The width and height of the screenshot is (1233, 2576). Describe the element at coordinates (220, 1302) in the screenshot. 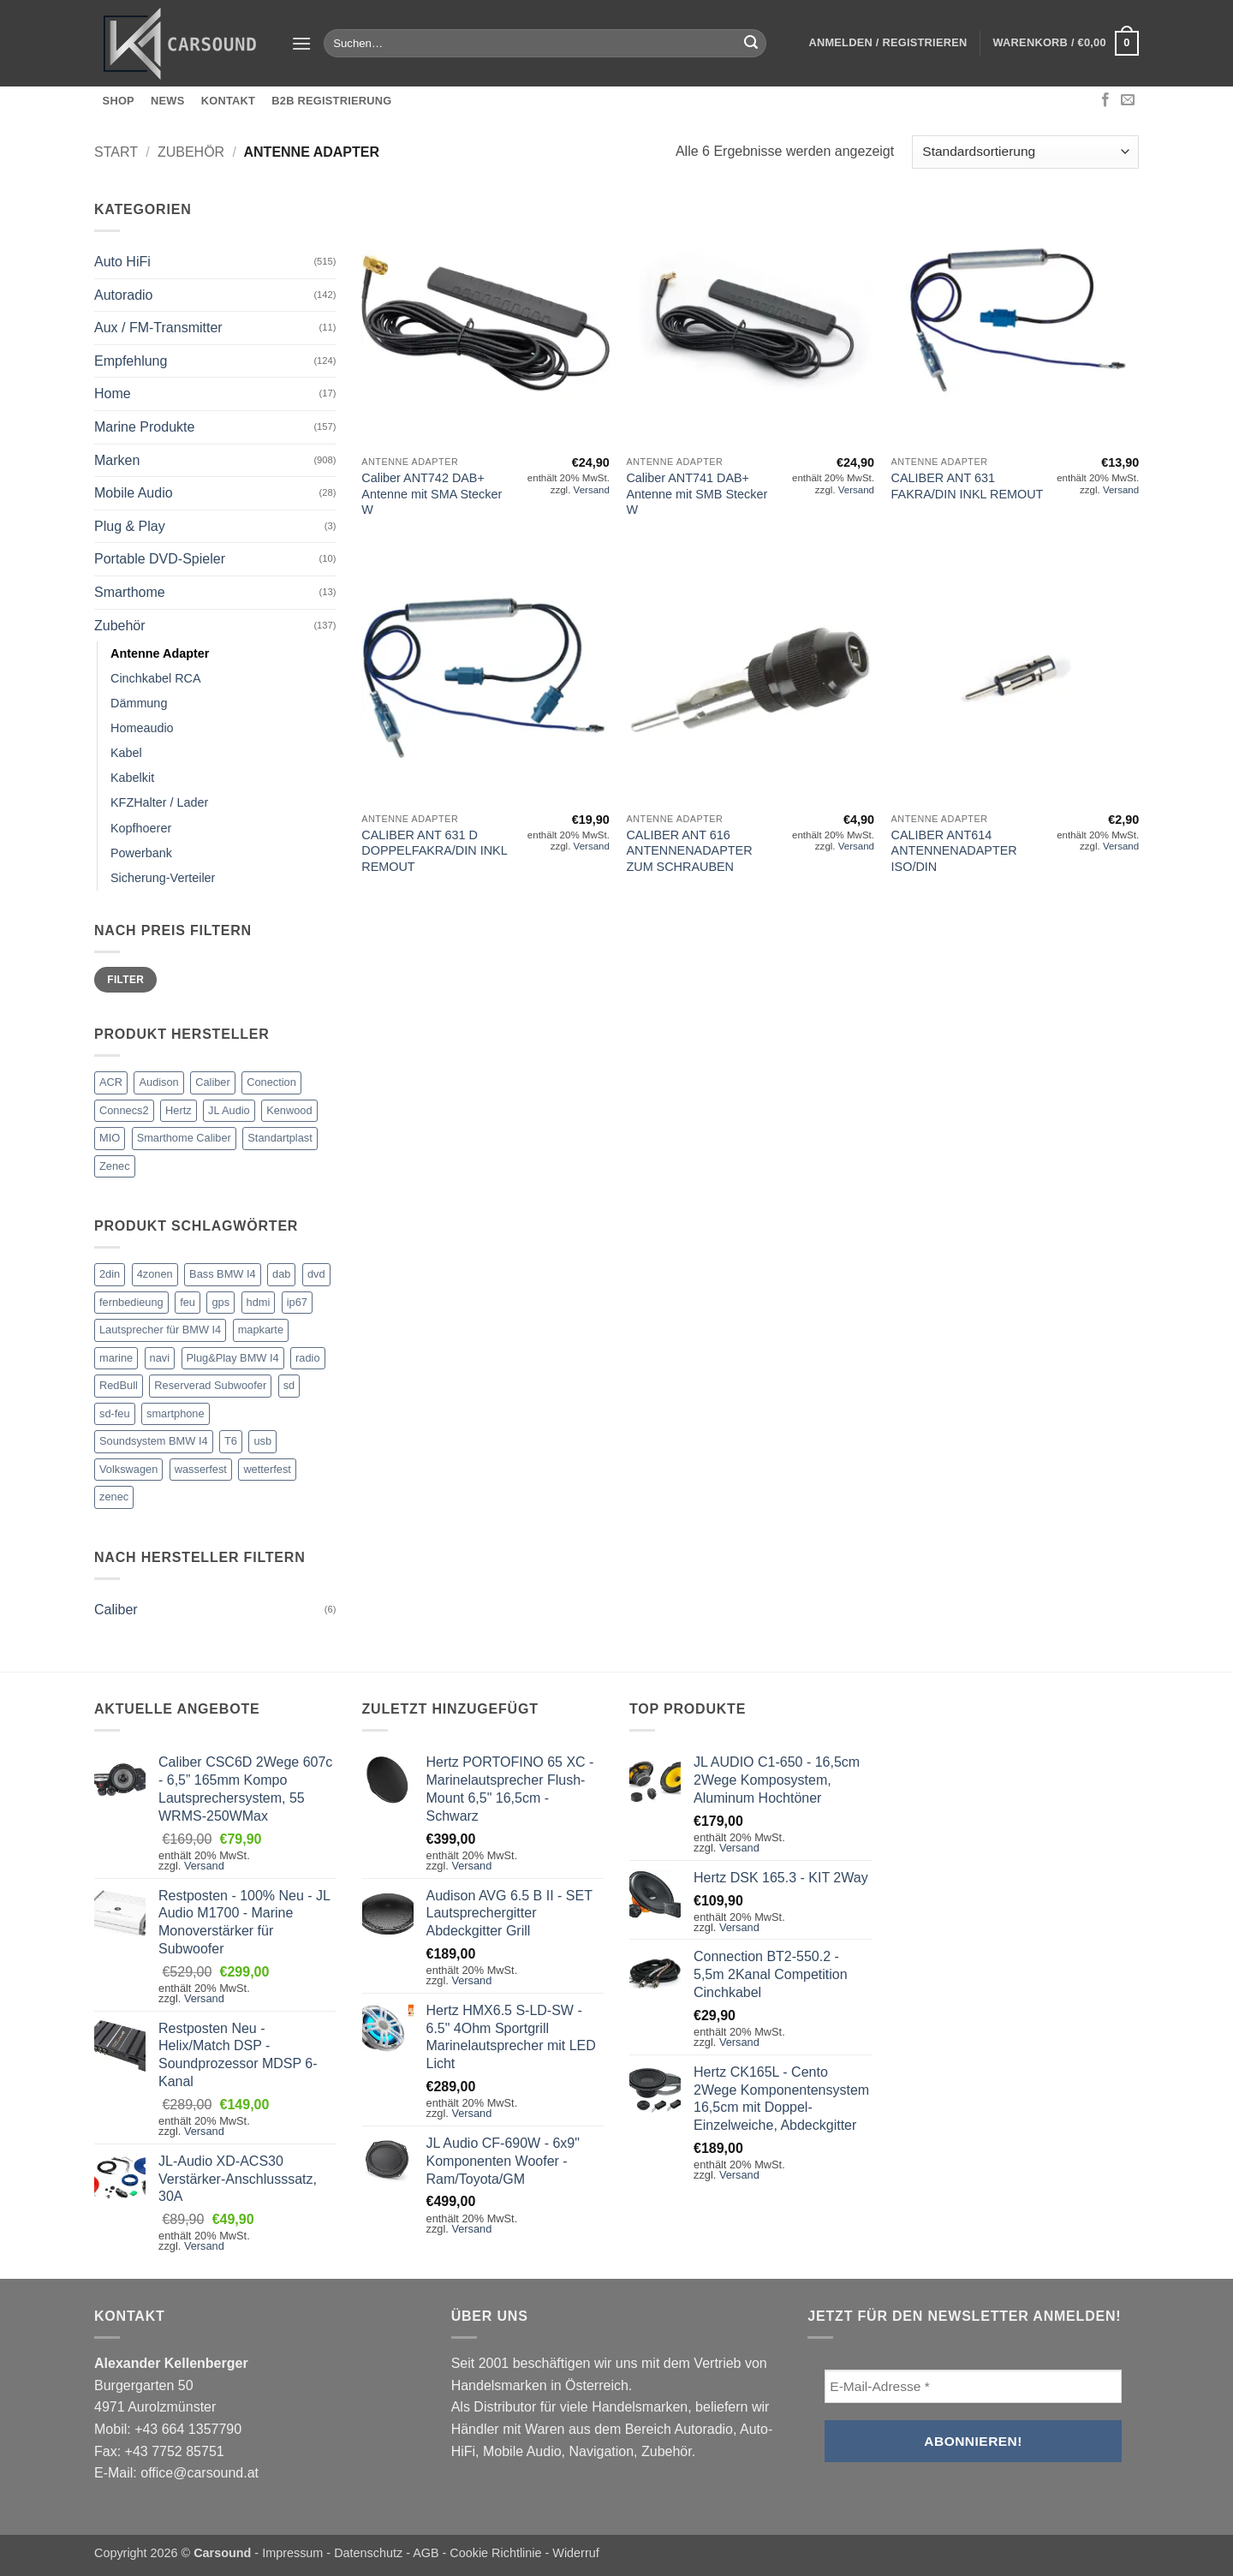

I see `gps [gps (1 Eintrag)]` at that location.